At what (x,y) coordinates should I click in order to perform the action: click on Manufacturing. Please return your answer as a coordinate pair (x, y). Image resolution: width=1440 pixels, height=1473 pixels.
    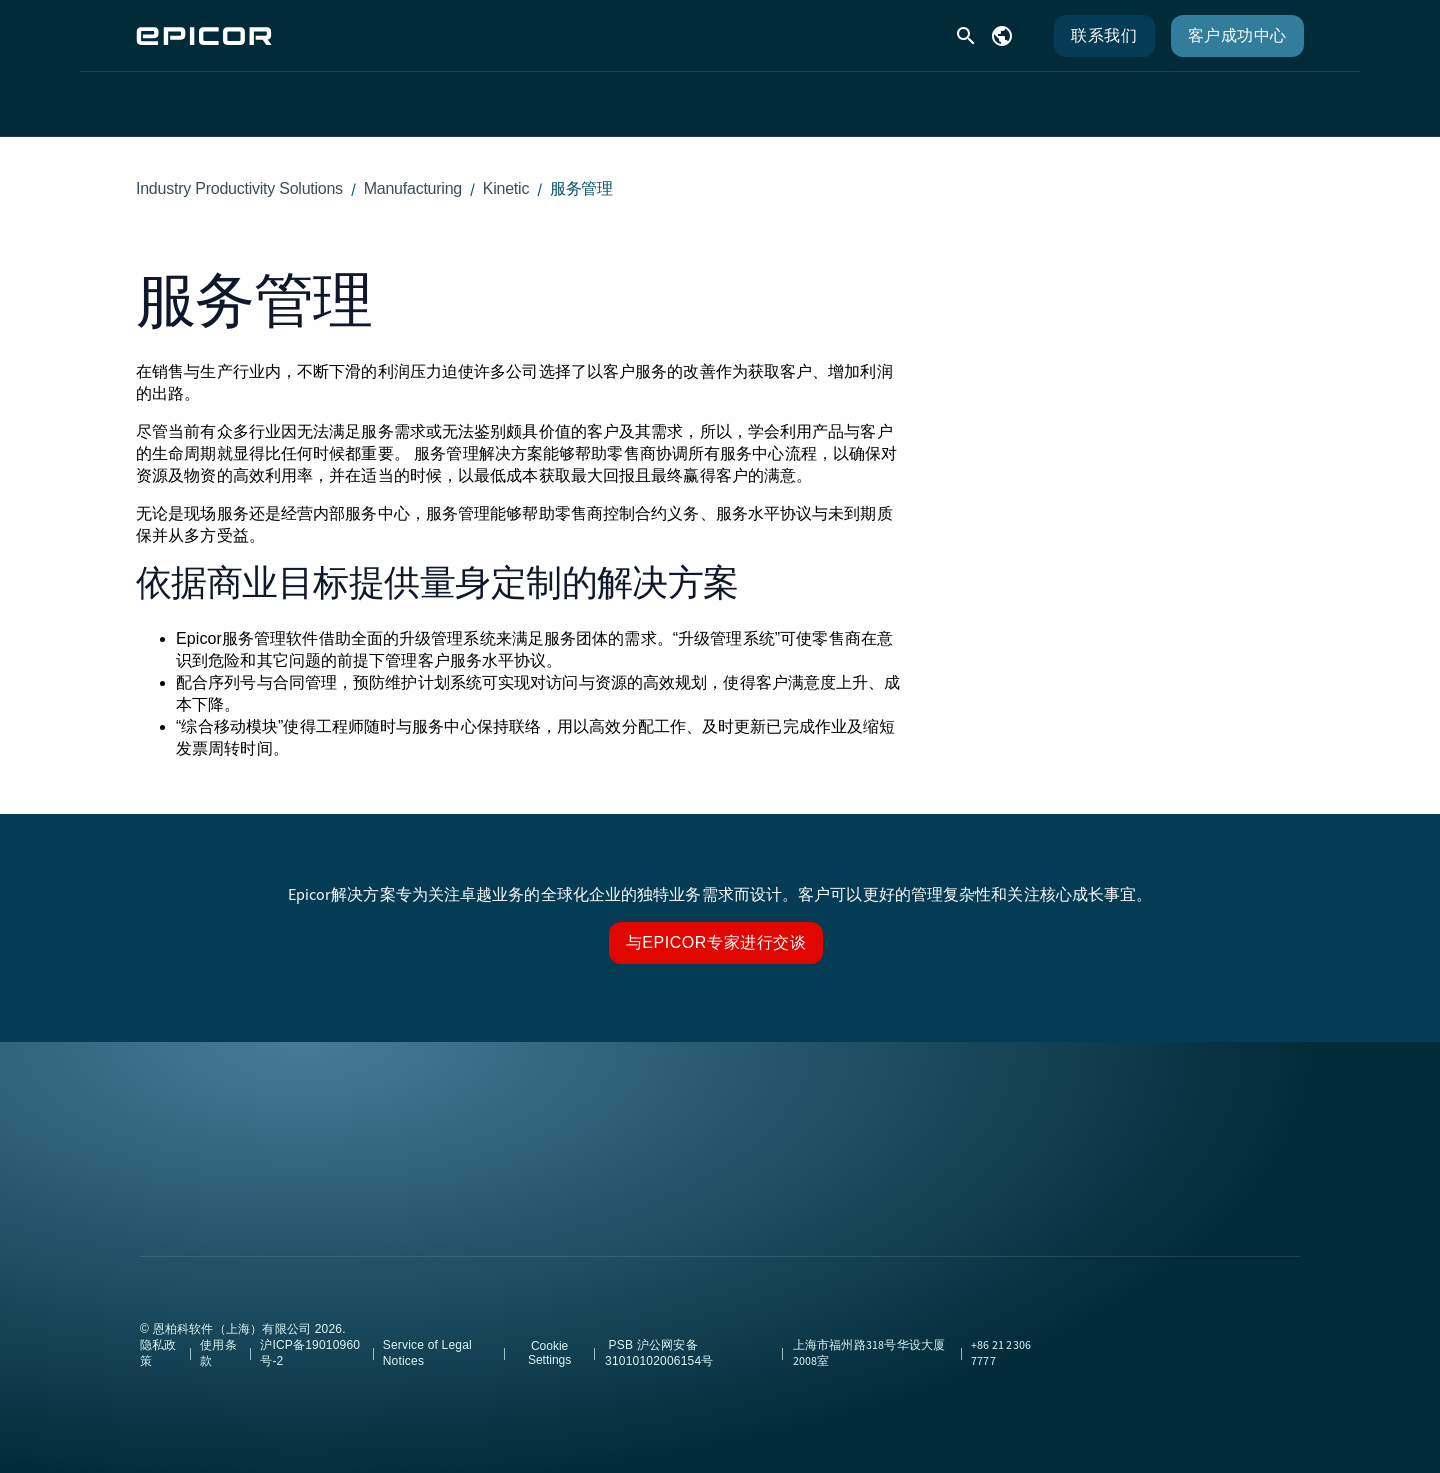
    Looking at the image, I should click on (413, 172).